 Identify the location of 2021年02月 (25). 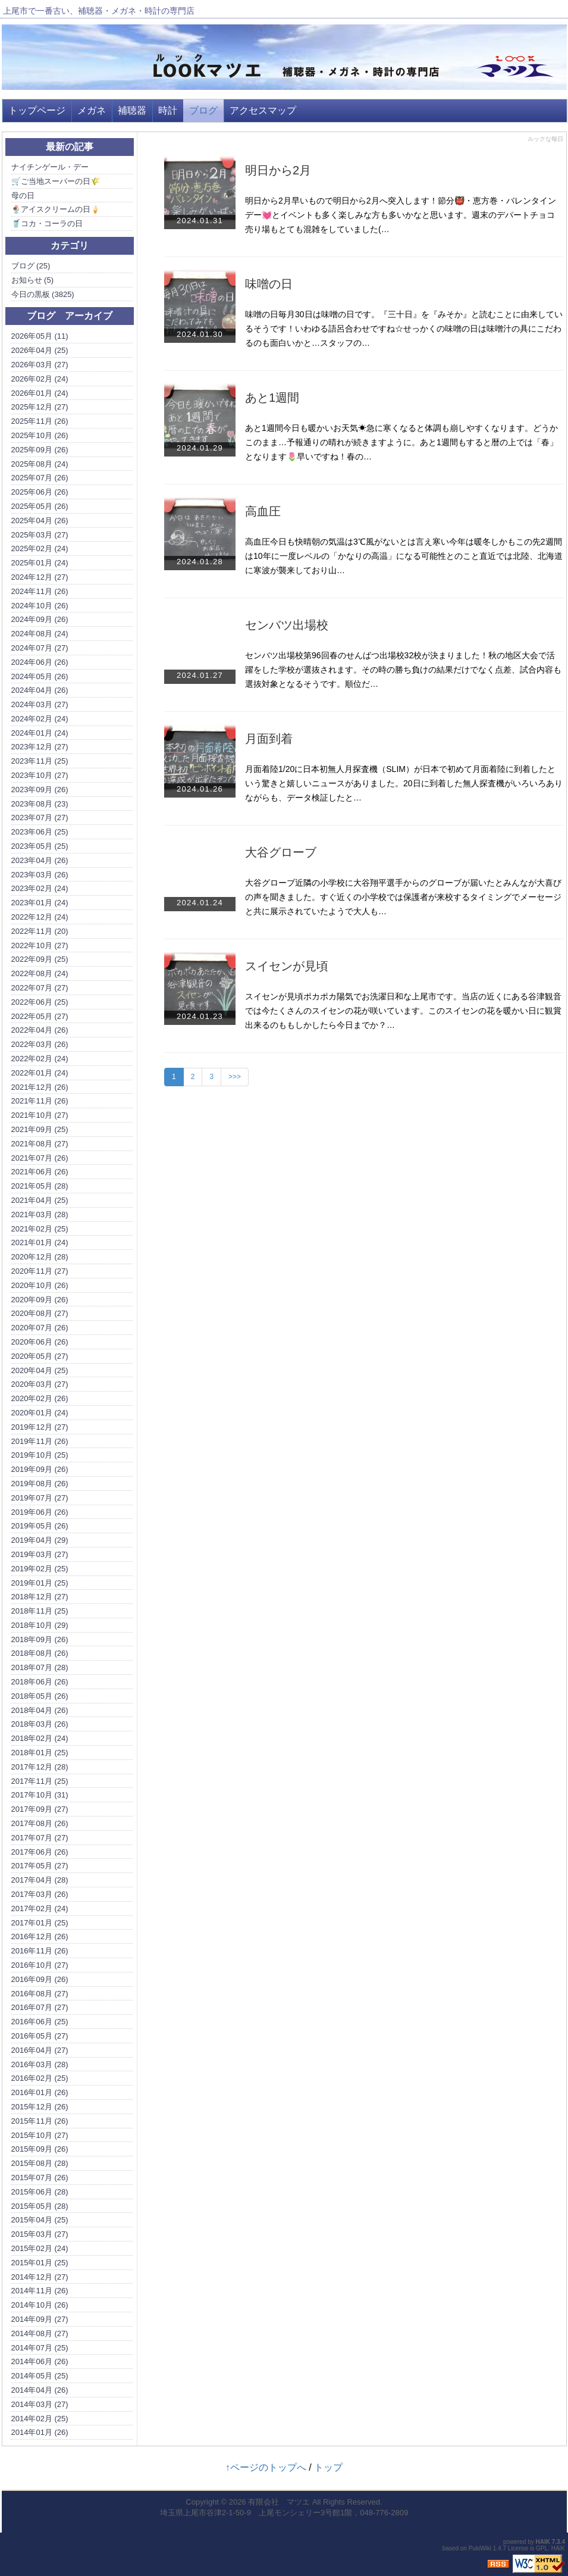
(39, 1228).